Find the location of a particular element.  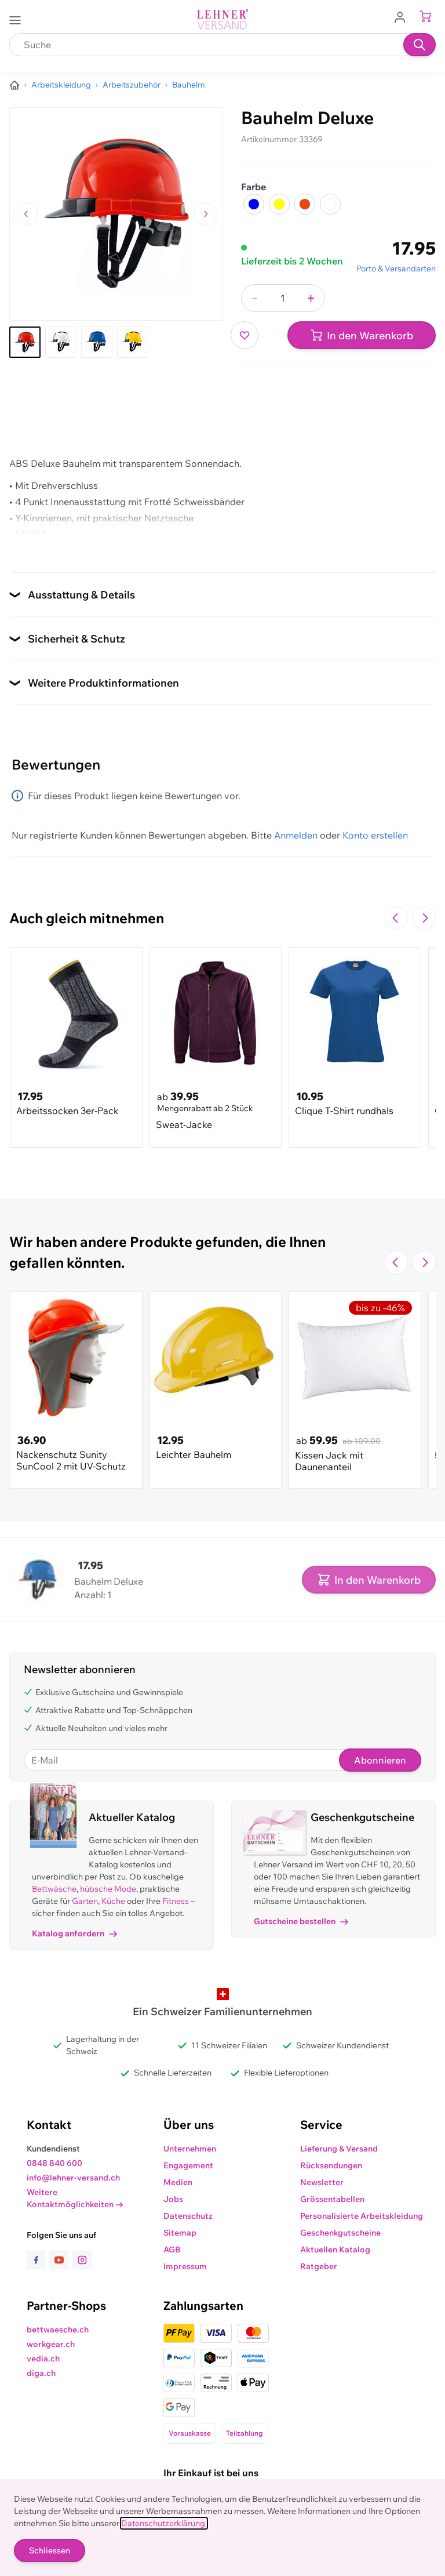

Medien is located at coordinates (177, 2182).